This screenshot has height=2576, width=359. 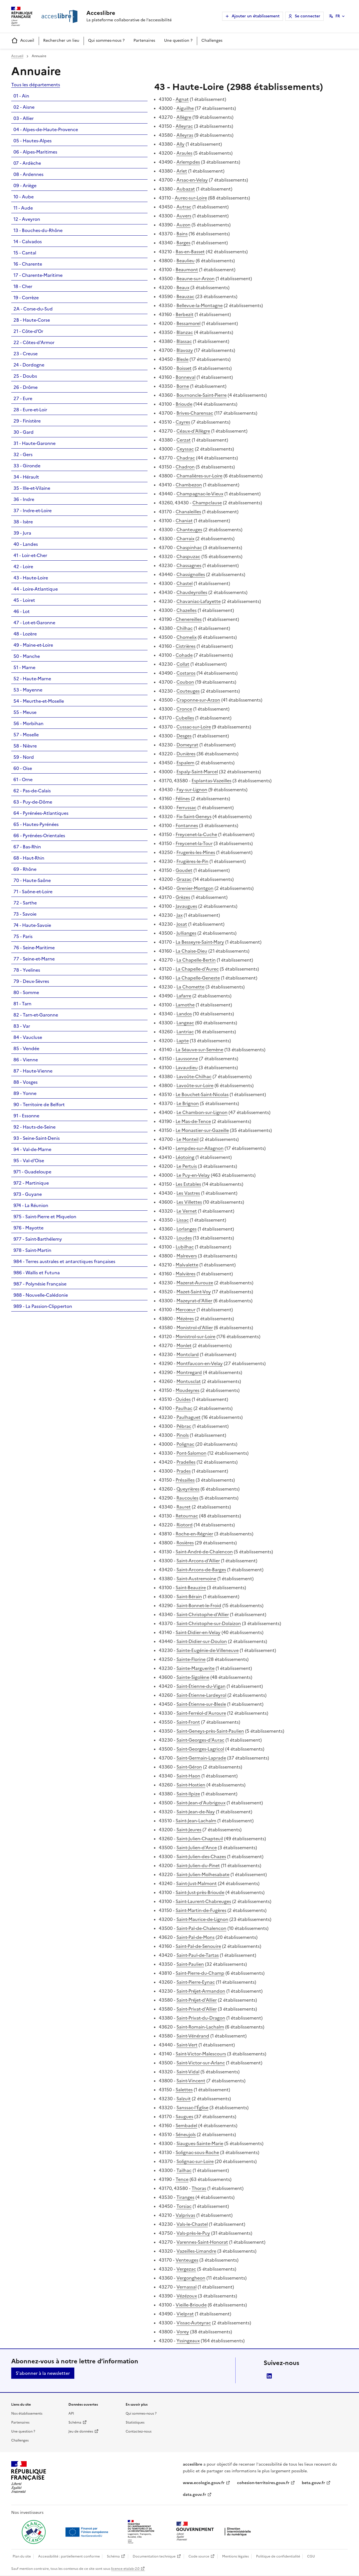 I want to click on Vézézoux, so click(x=186, y=2295).